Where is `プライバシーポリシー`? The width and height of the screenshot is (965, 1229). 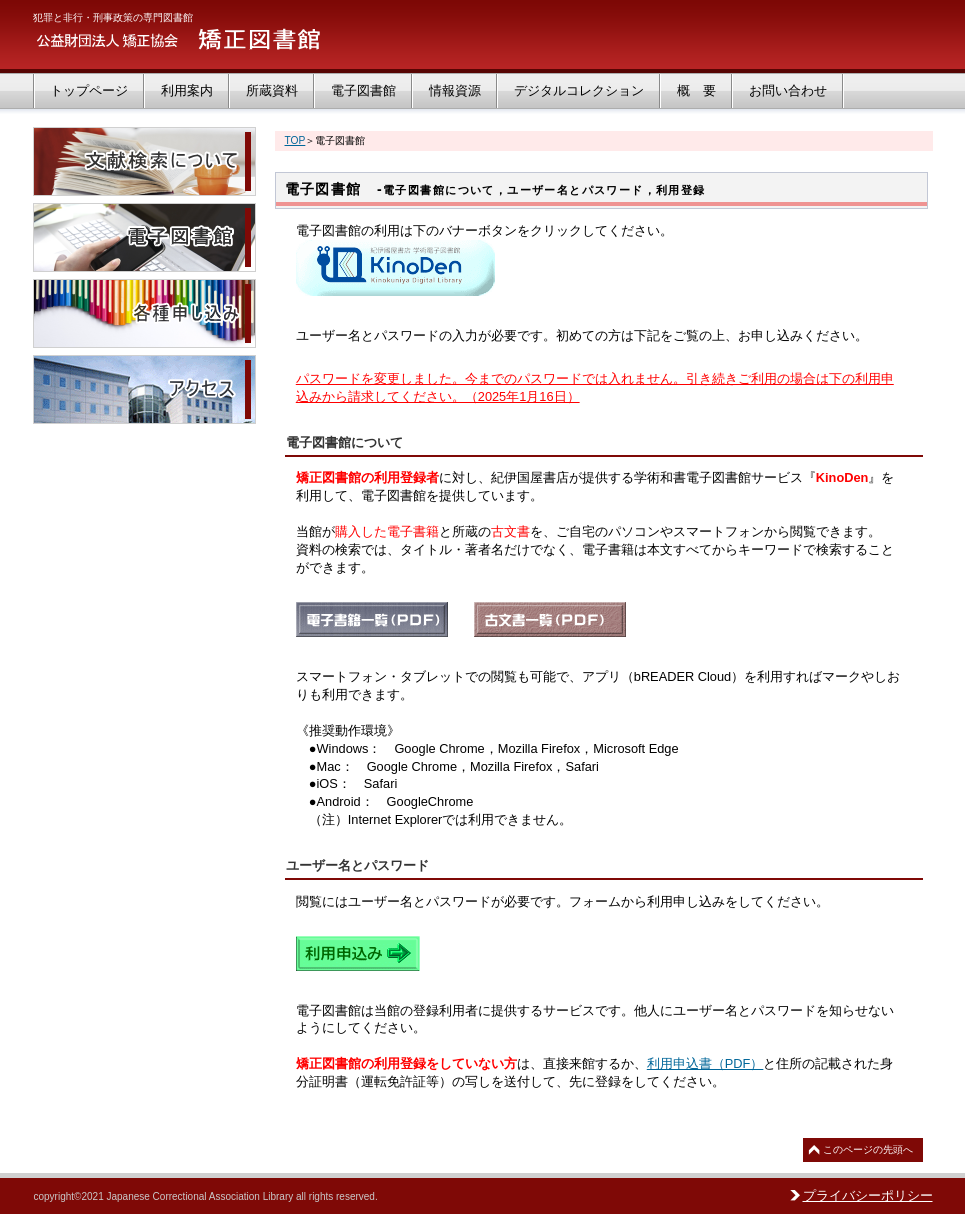
プライバシーポリシー is located at coordinates (868, 1195).